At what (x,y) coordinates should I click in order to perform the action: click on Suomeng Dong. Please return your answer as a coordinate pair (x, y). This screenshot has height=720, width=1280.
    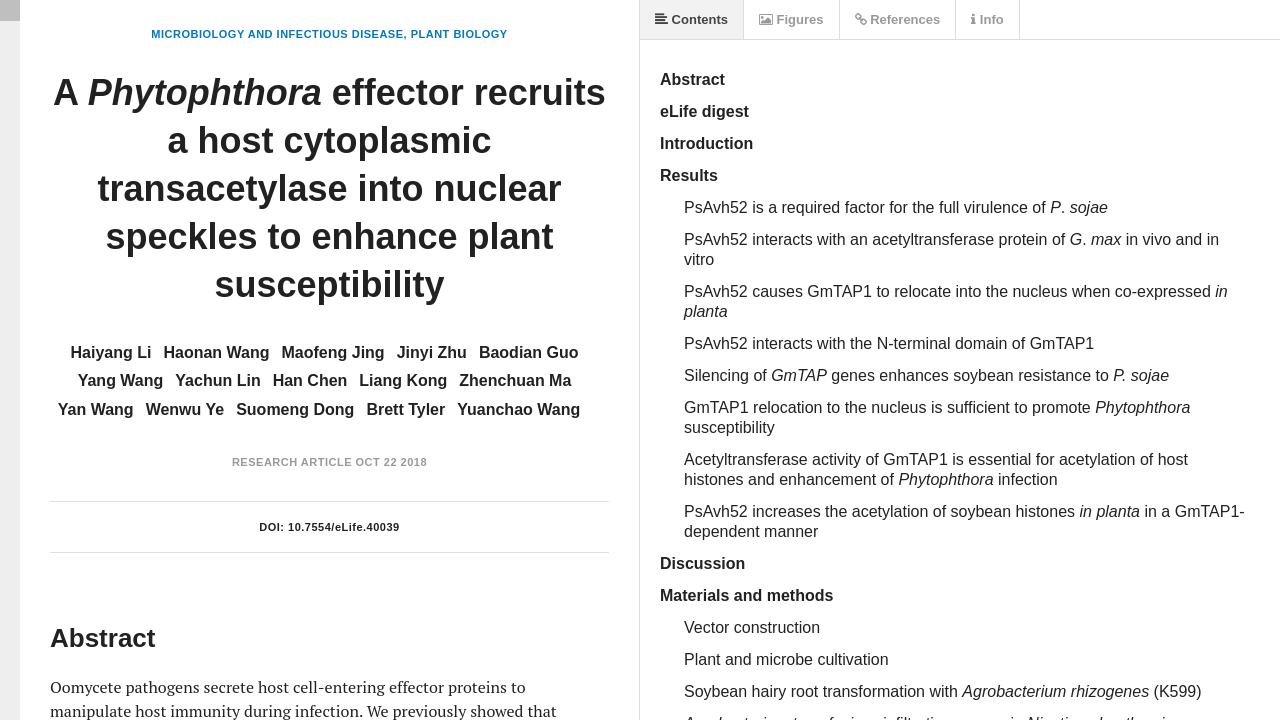
    Looking at the image, I should click on (295, 409).